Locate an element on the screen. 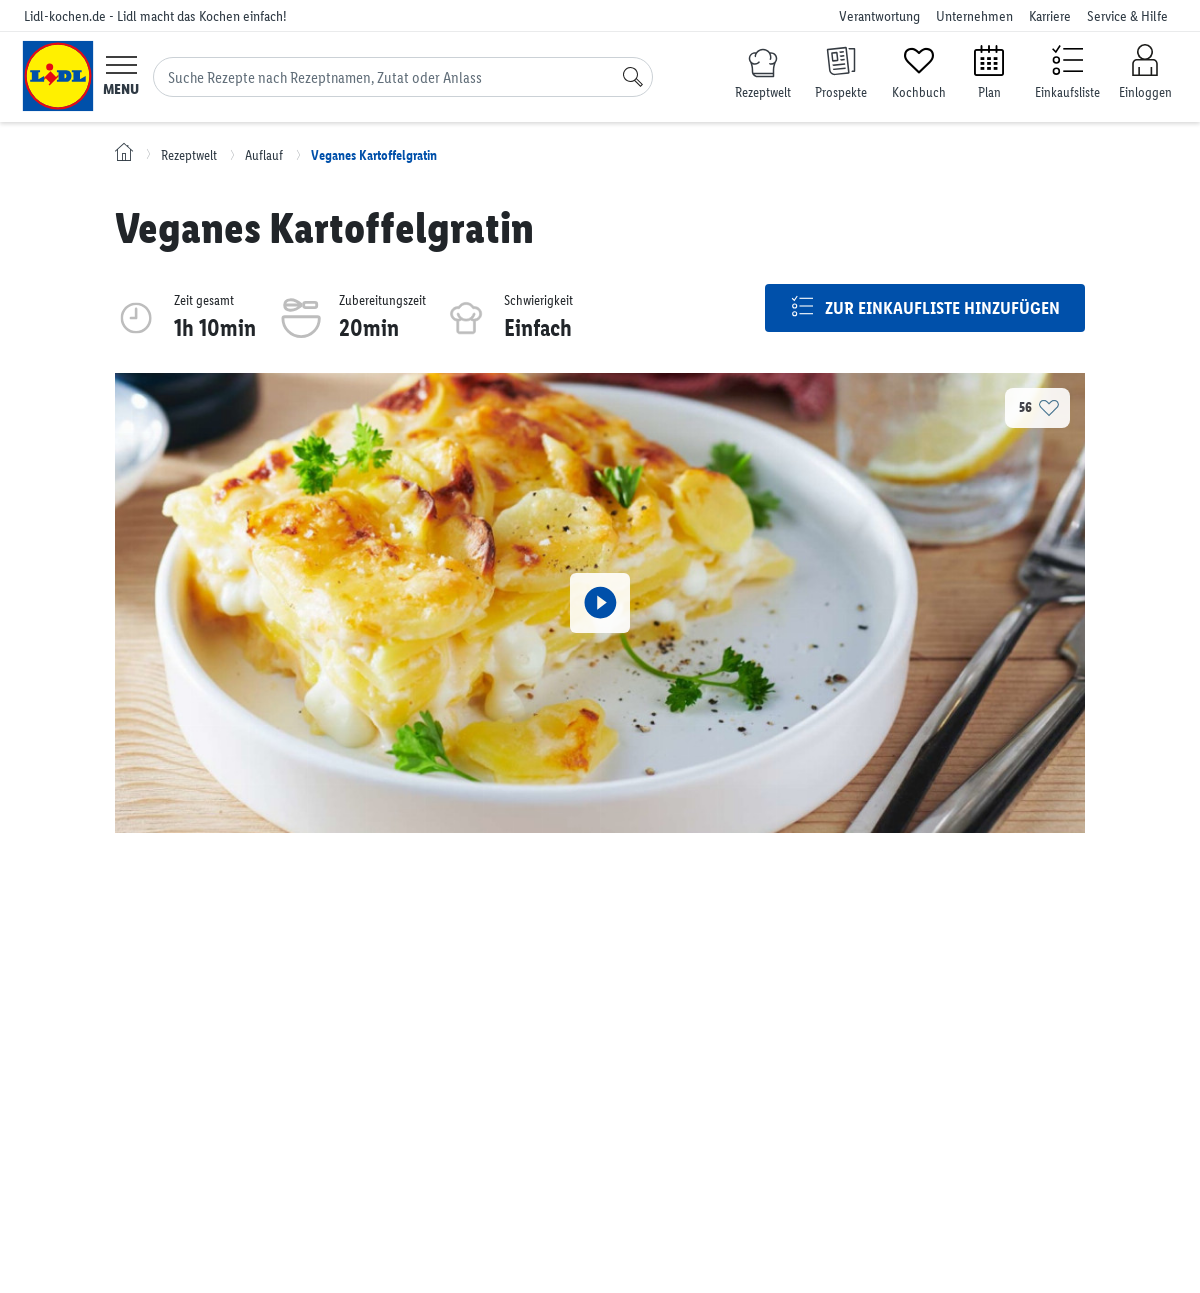 The height and width of the screenshot is (1293, 1200). [Einloggen] is located at coordinates (1145, 72).